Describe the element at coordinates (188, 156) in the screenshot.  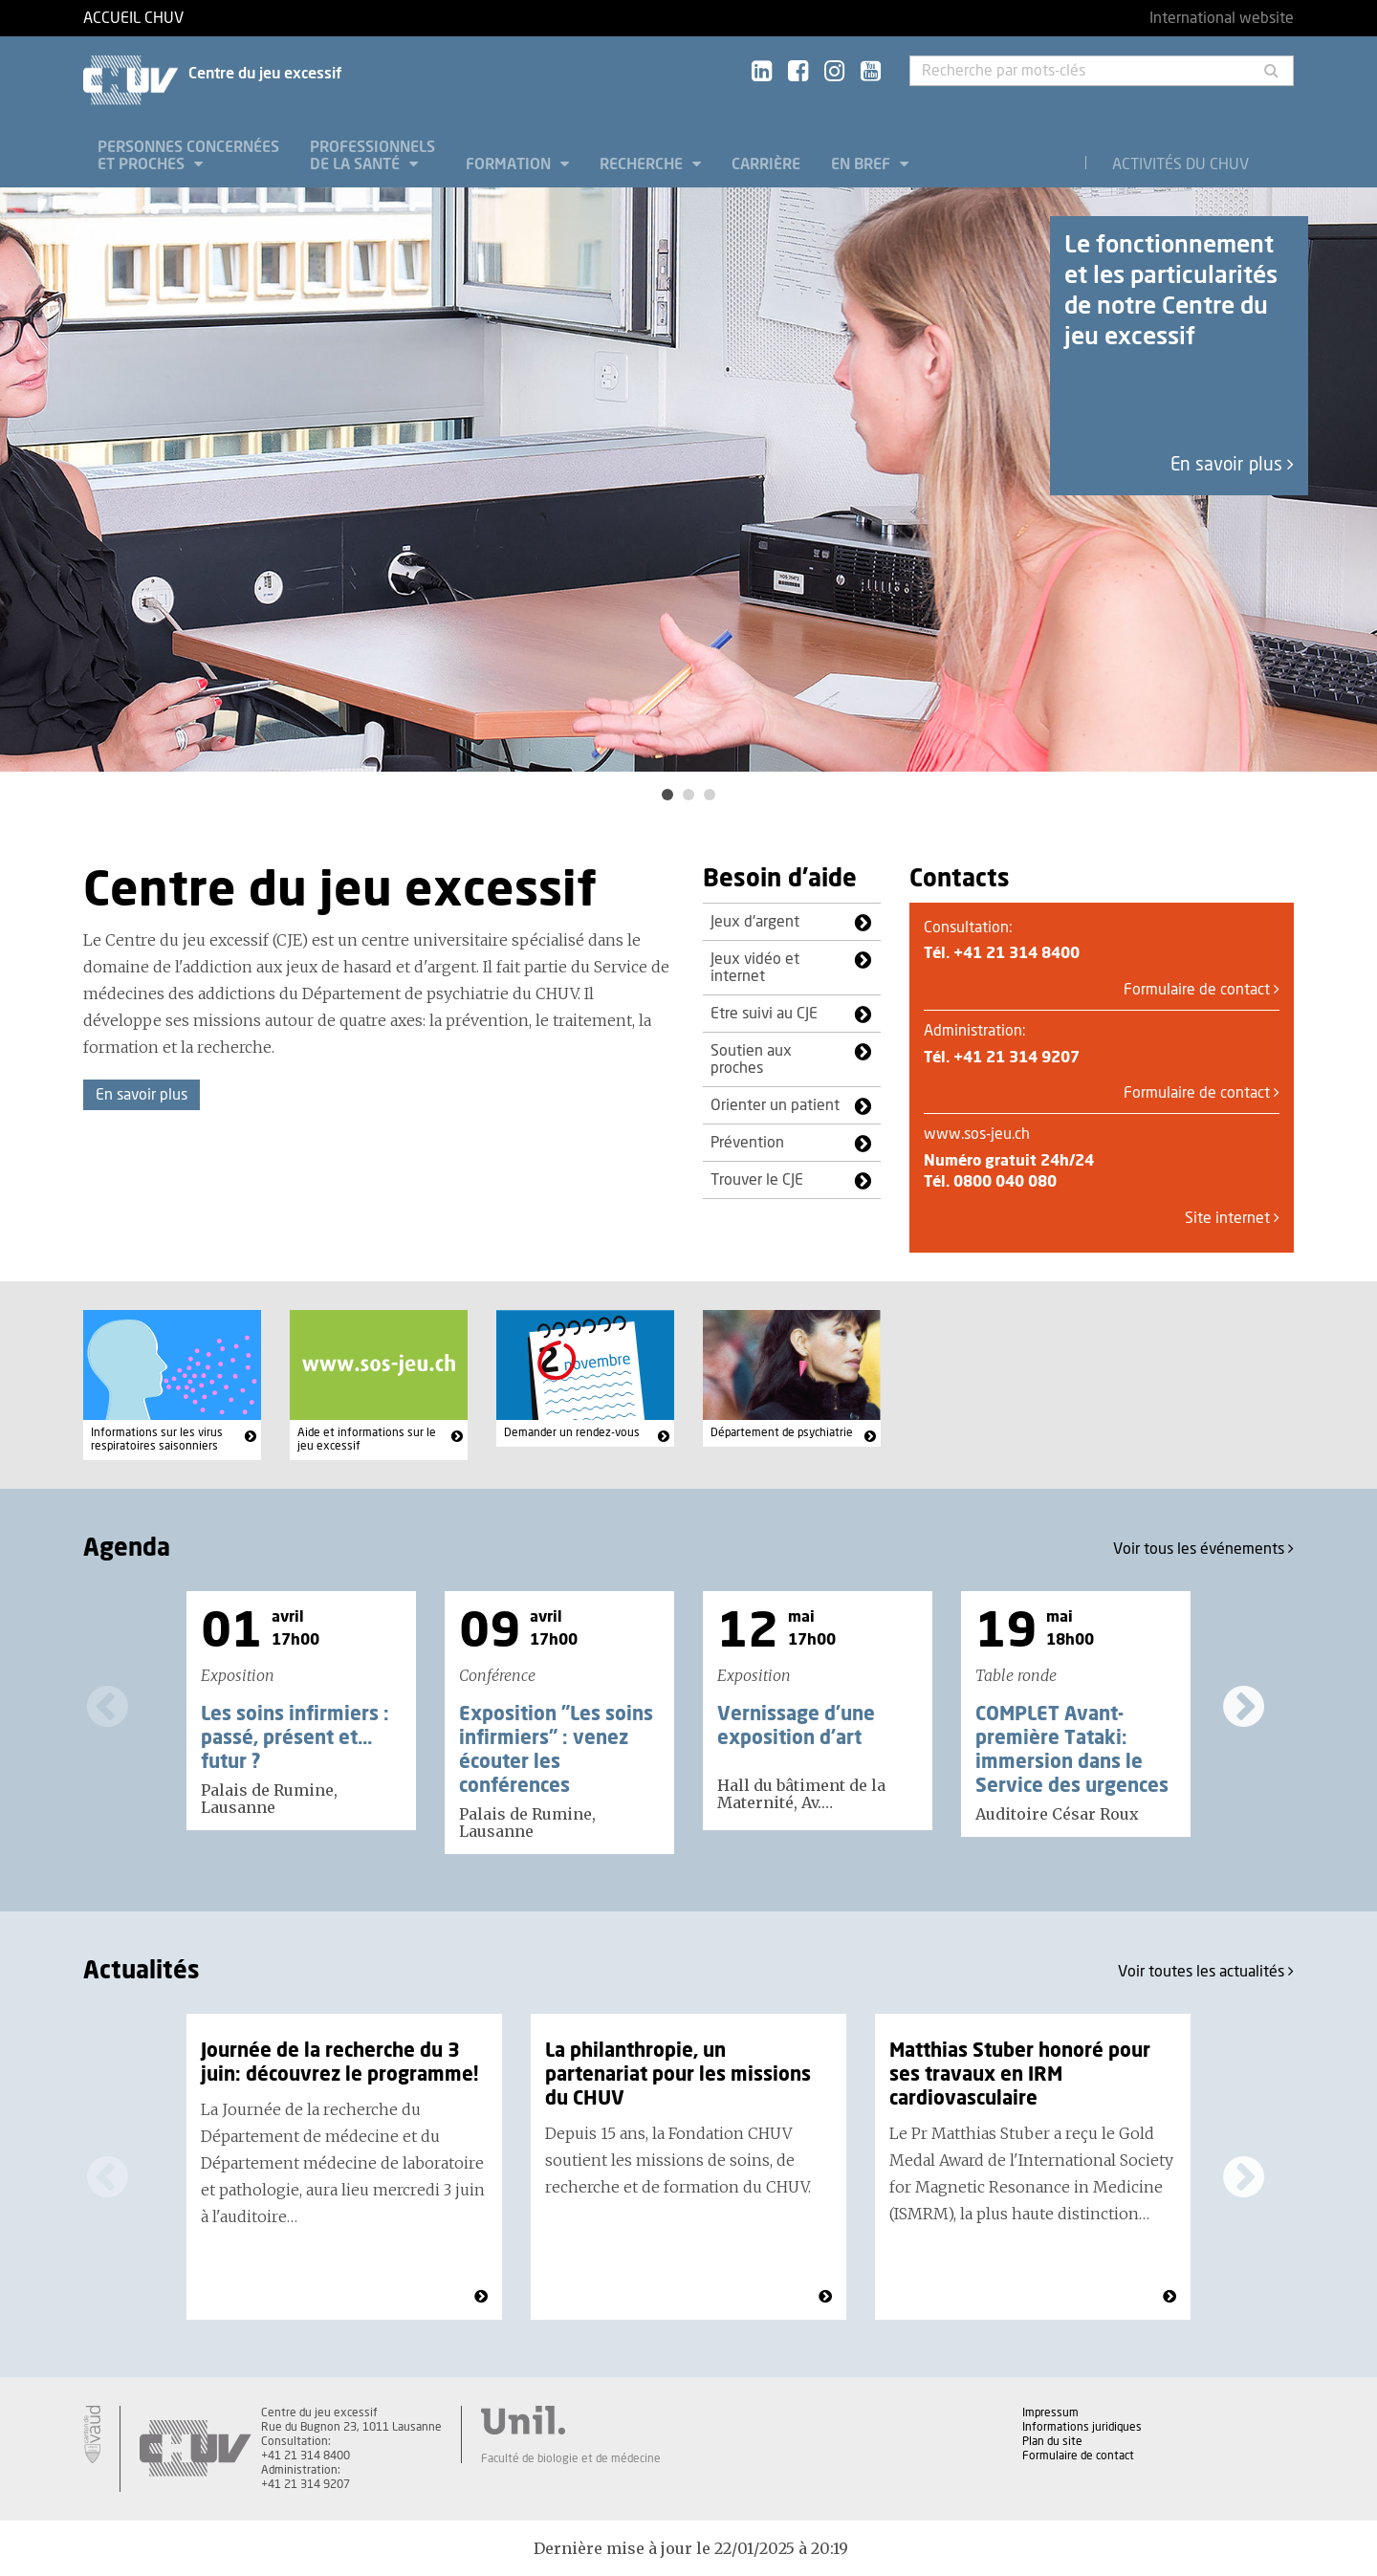
I see `Personnes concernées et proches` at that location.